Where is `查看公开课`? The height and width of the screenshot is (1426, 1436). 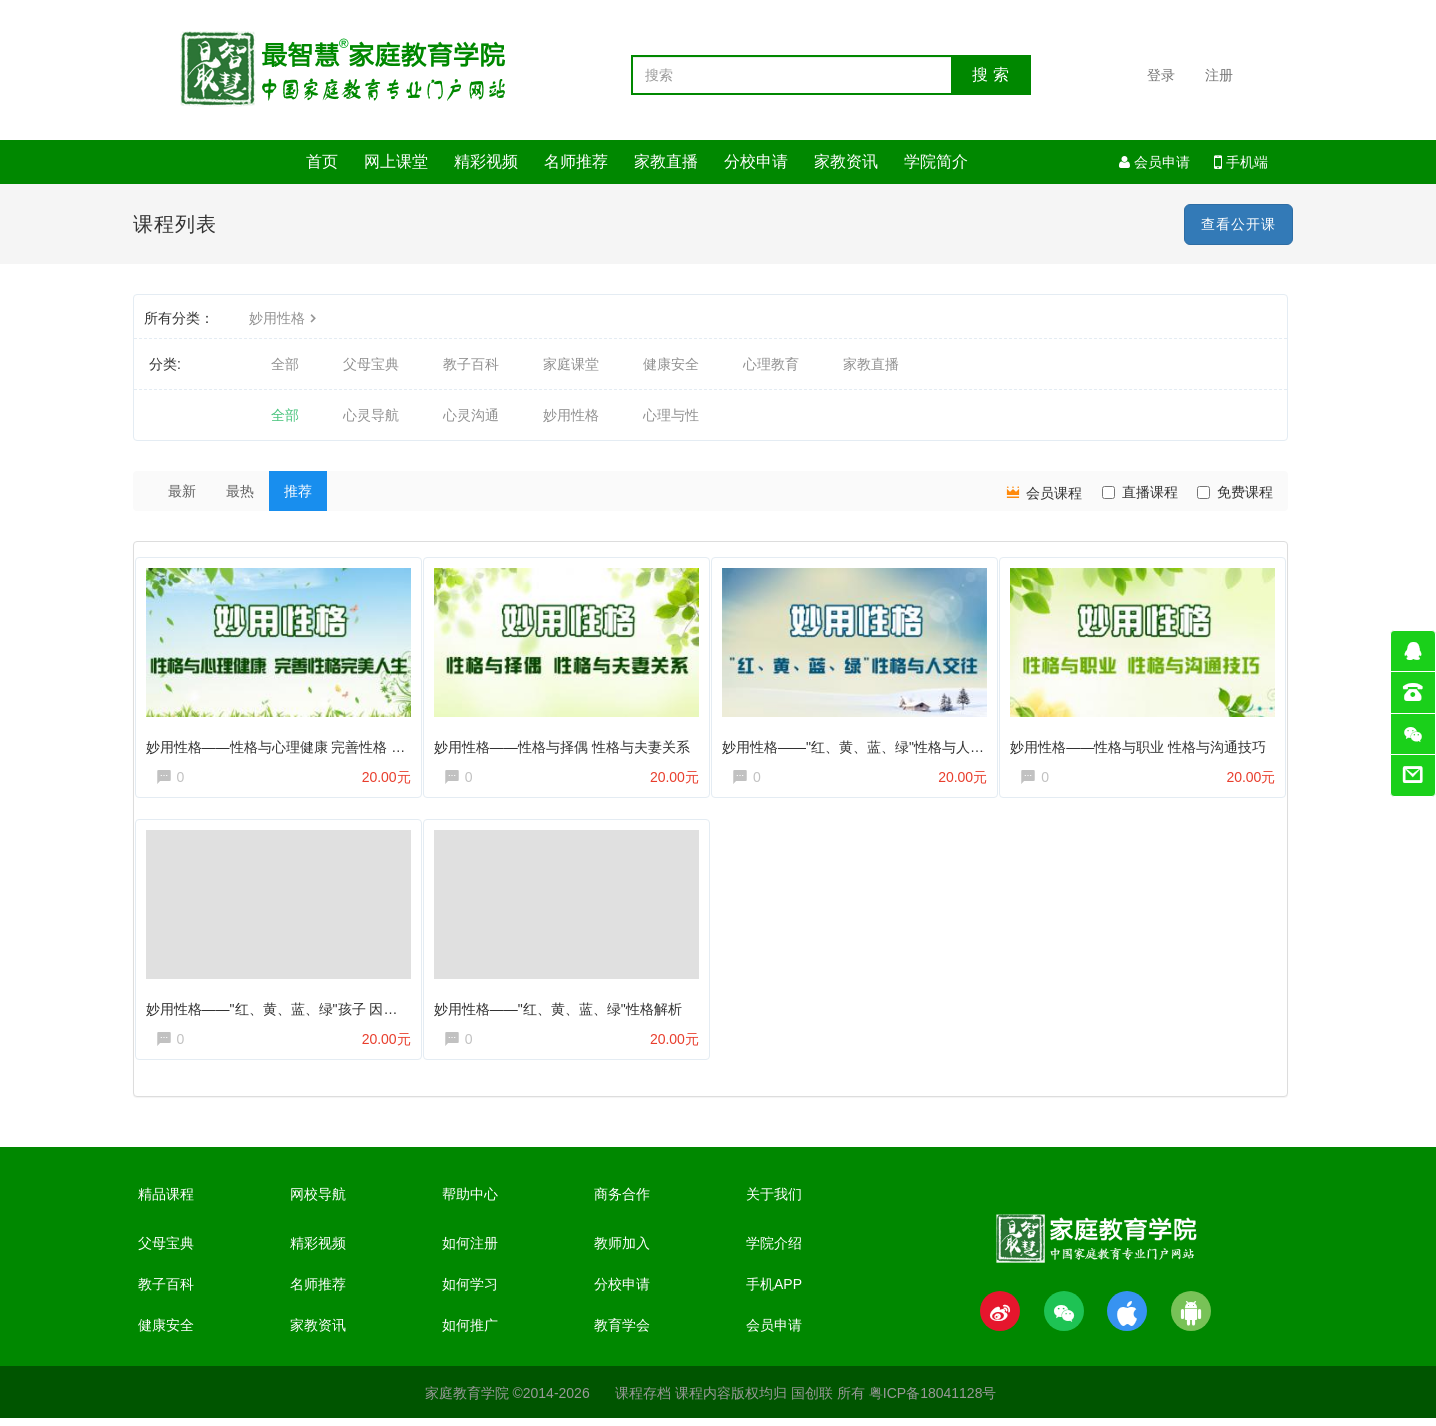
查看公开课 is located at coordinates (1238, 224).